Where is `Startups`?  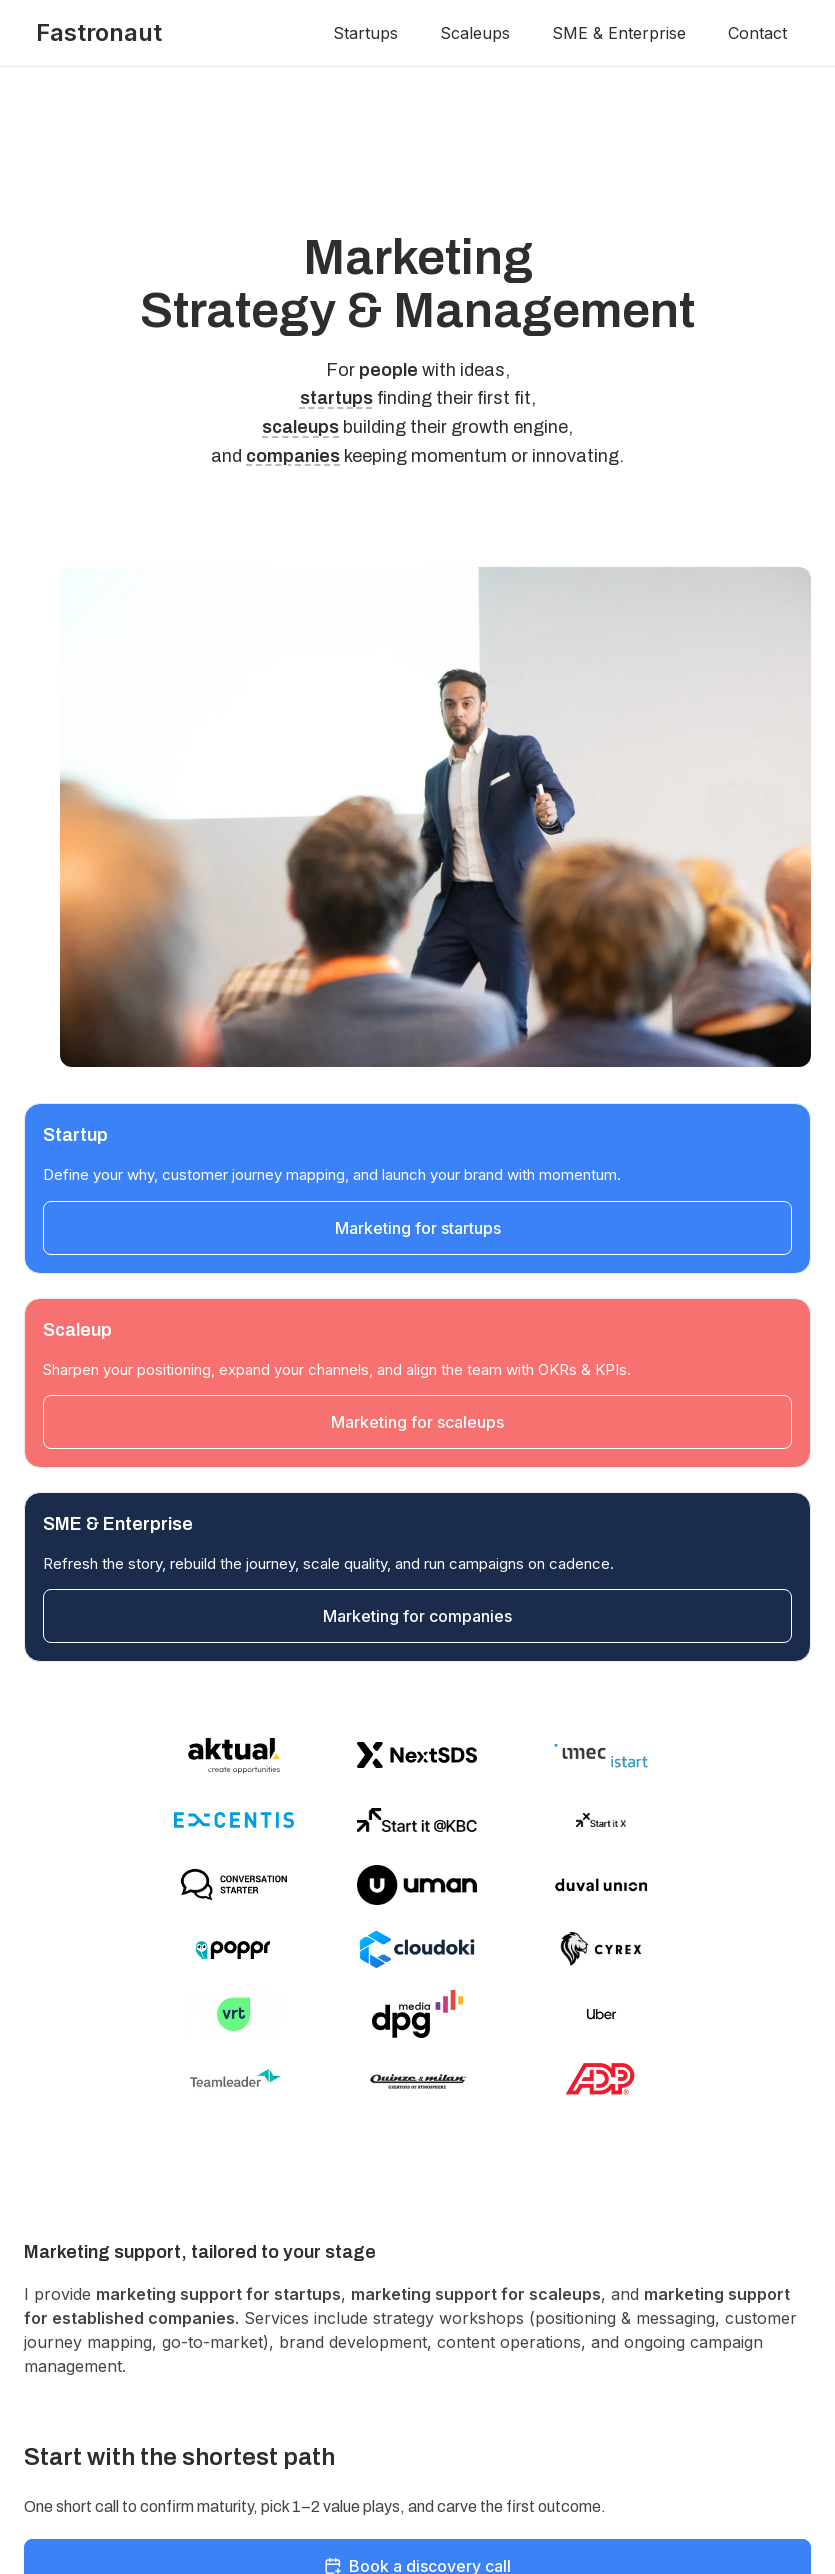
Startups is located at coordinates (365, 33).